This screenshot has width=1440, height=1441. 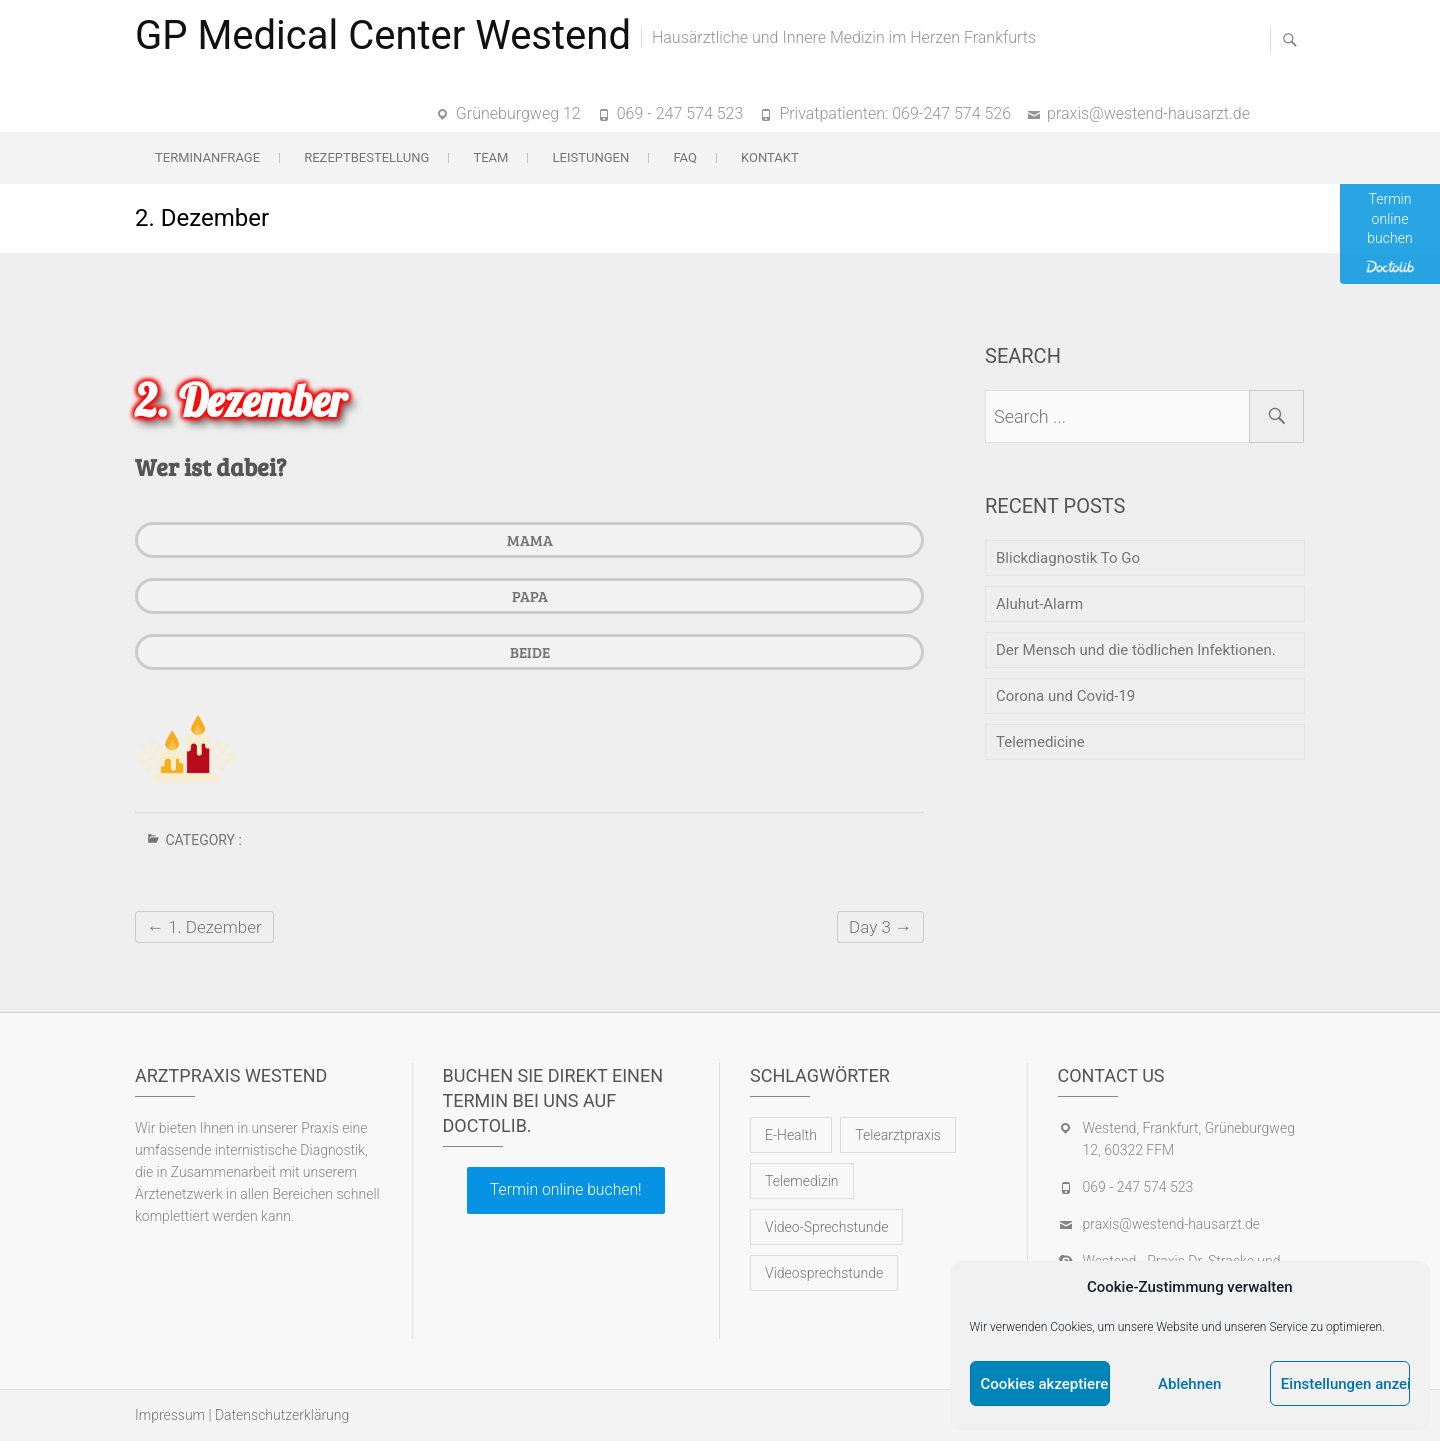 What do you see at coordinates (170, 1415) in the screenshot?
I see `Impressum` at bounding box center [170, 1415].